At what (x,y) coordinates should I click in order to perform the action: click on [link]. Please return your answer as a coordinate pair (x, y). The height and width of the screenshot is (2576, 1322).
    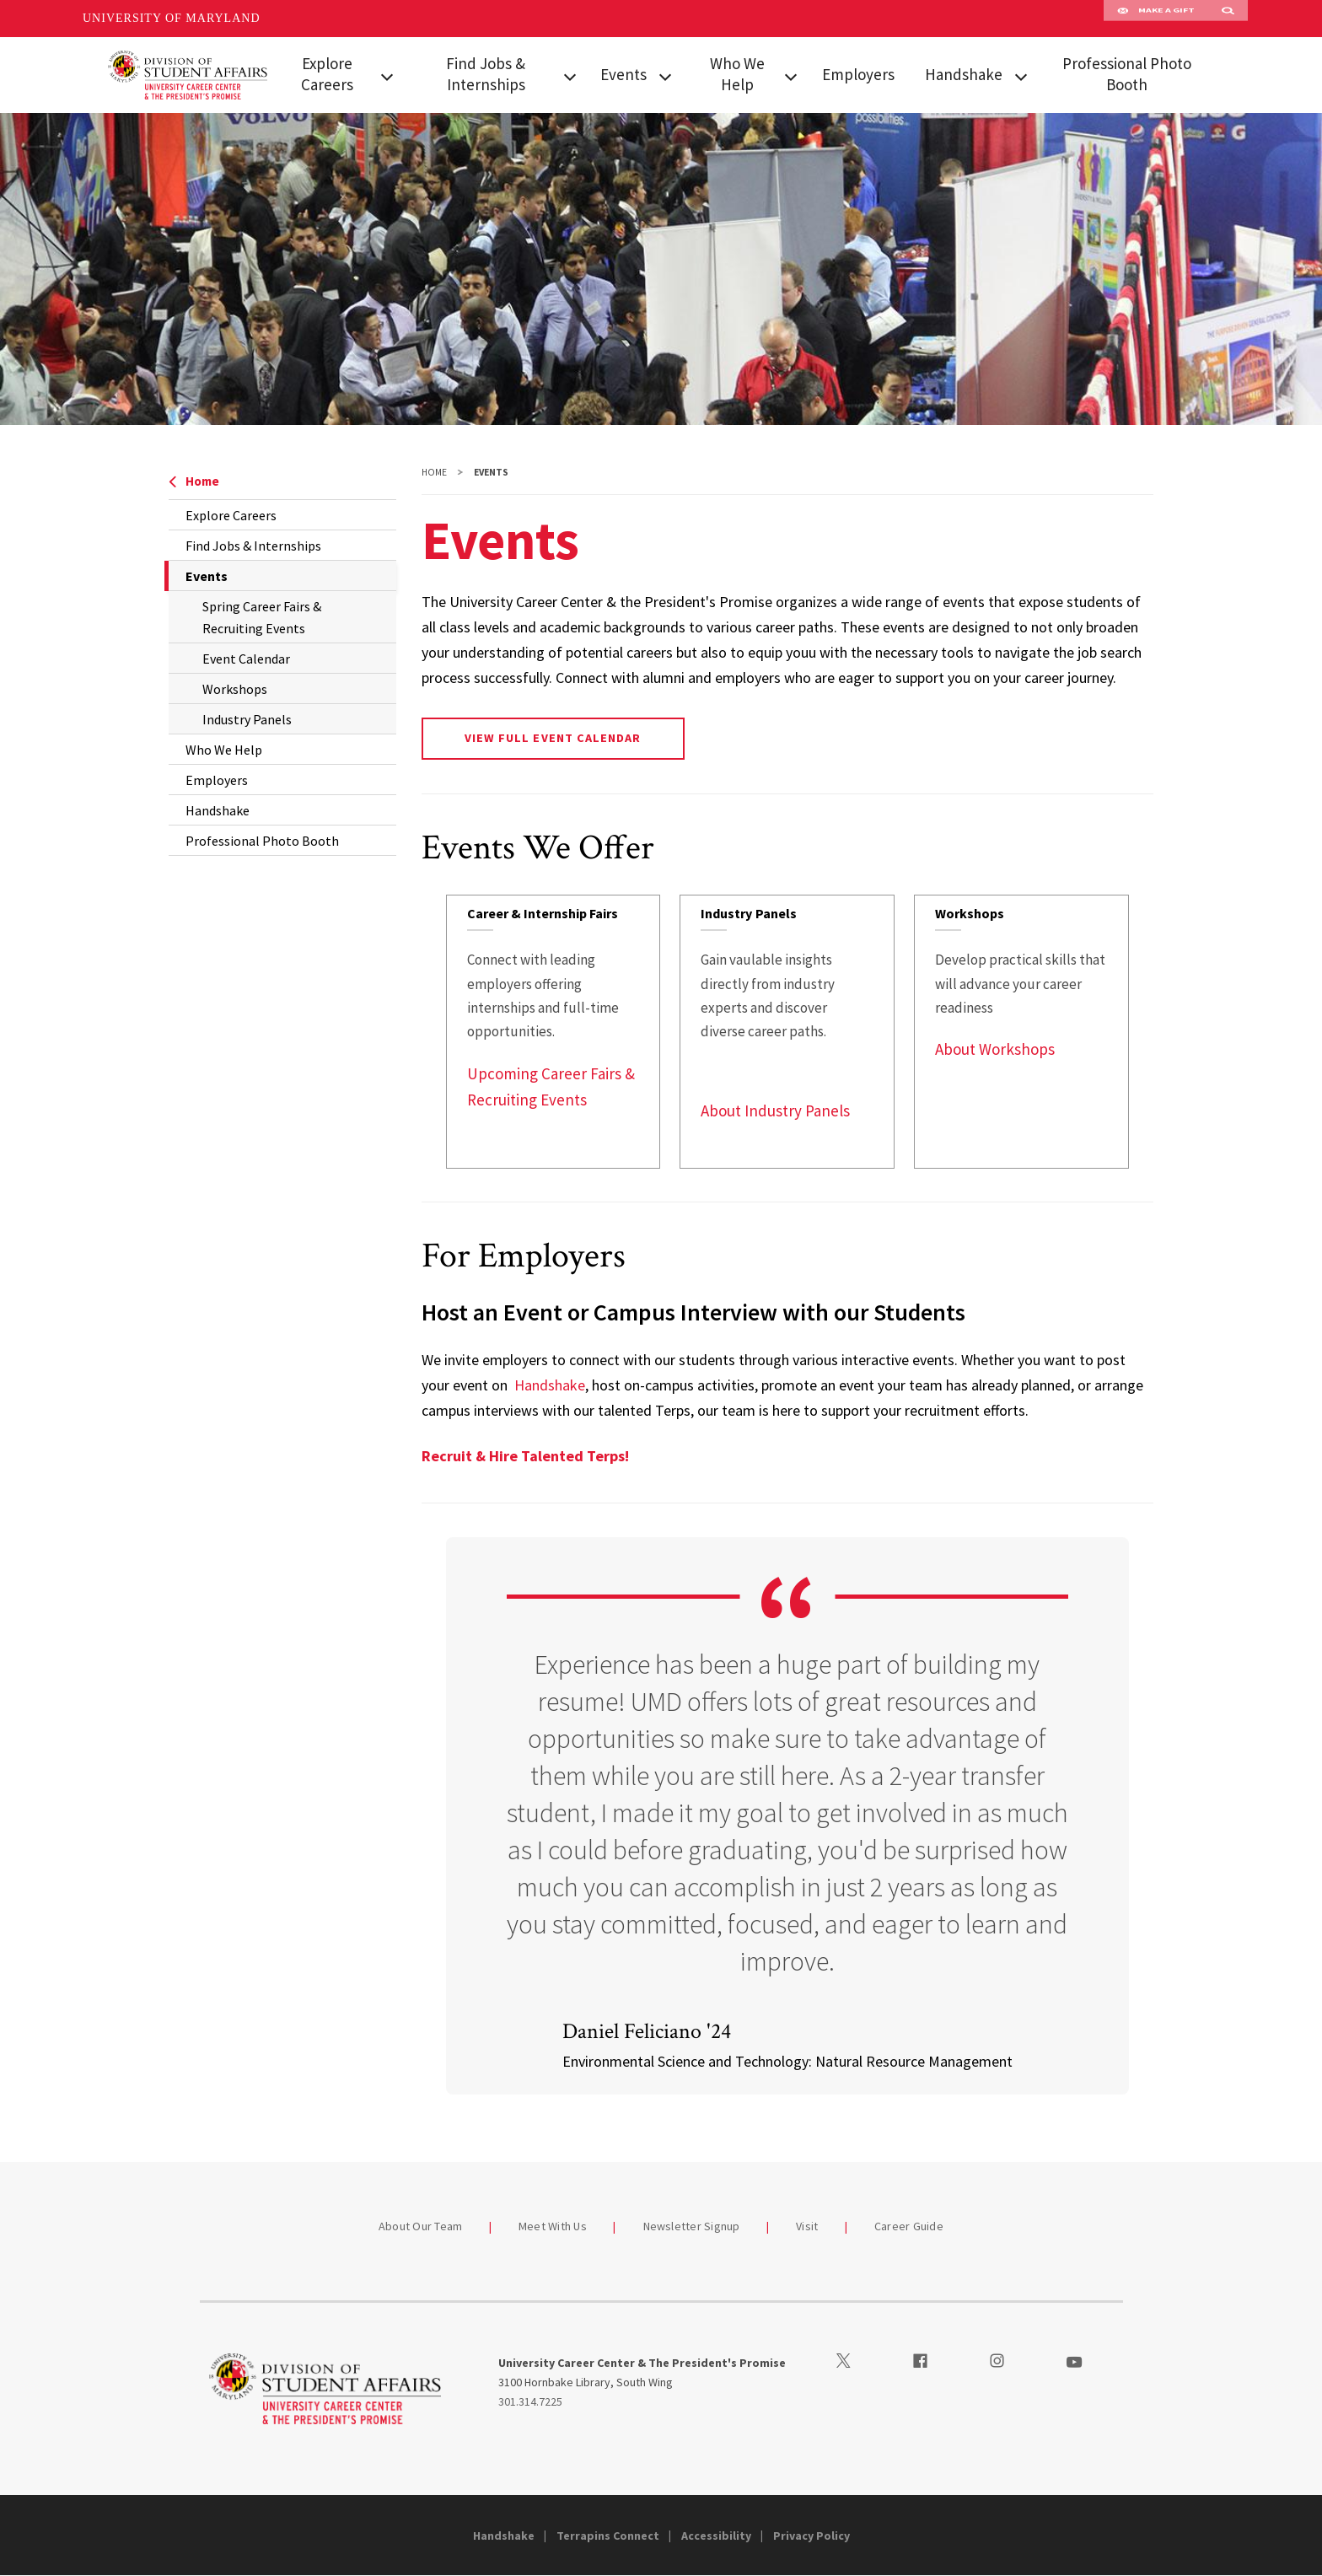
    Looking at the image, I should click on (553, 1031).